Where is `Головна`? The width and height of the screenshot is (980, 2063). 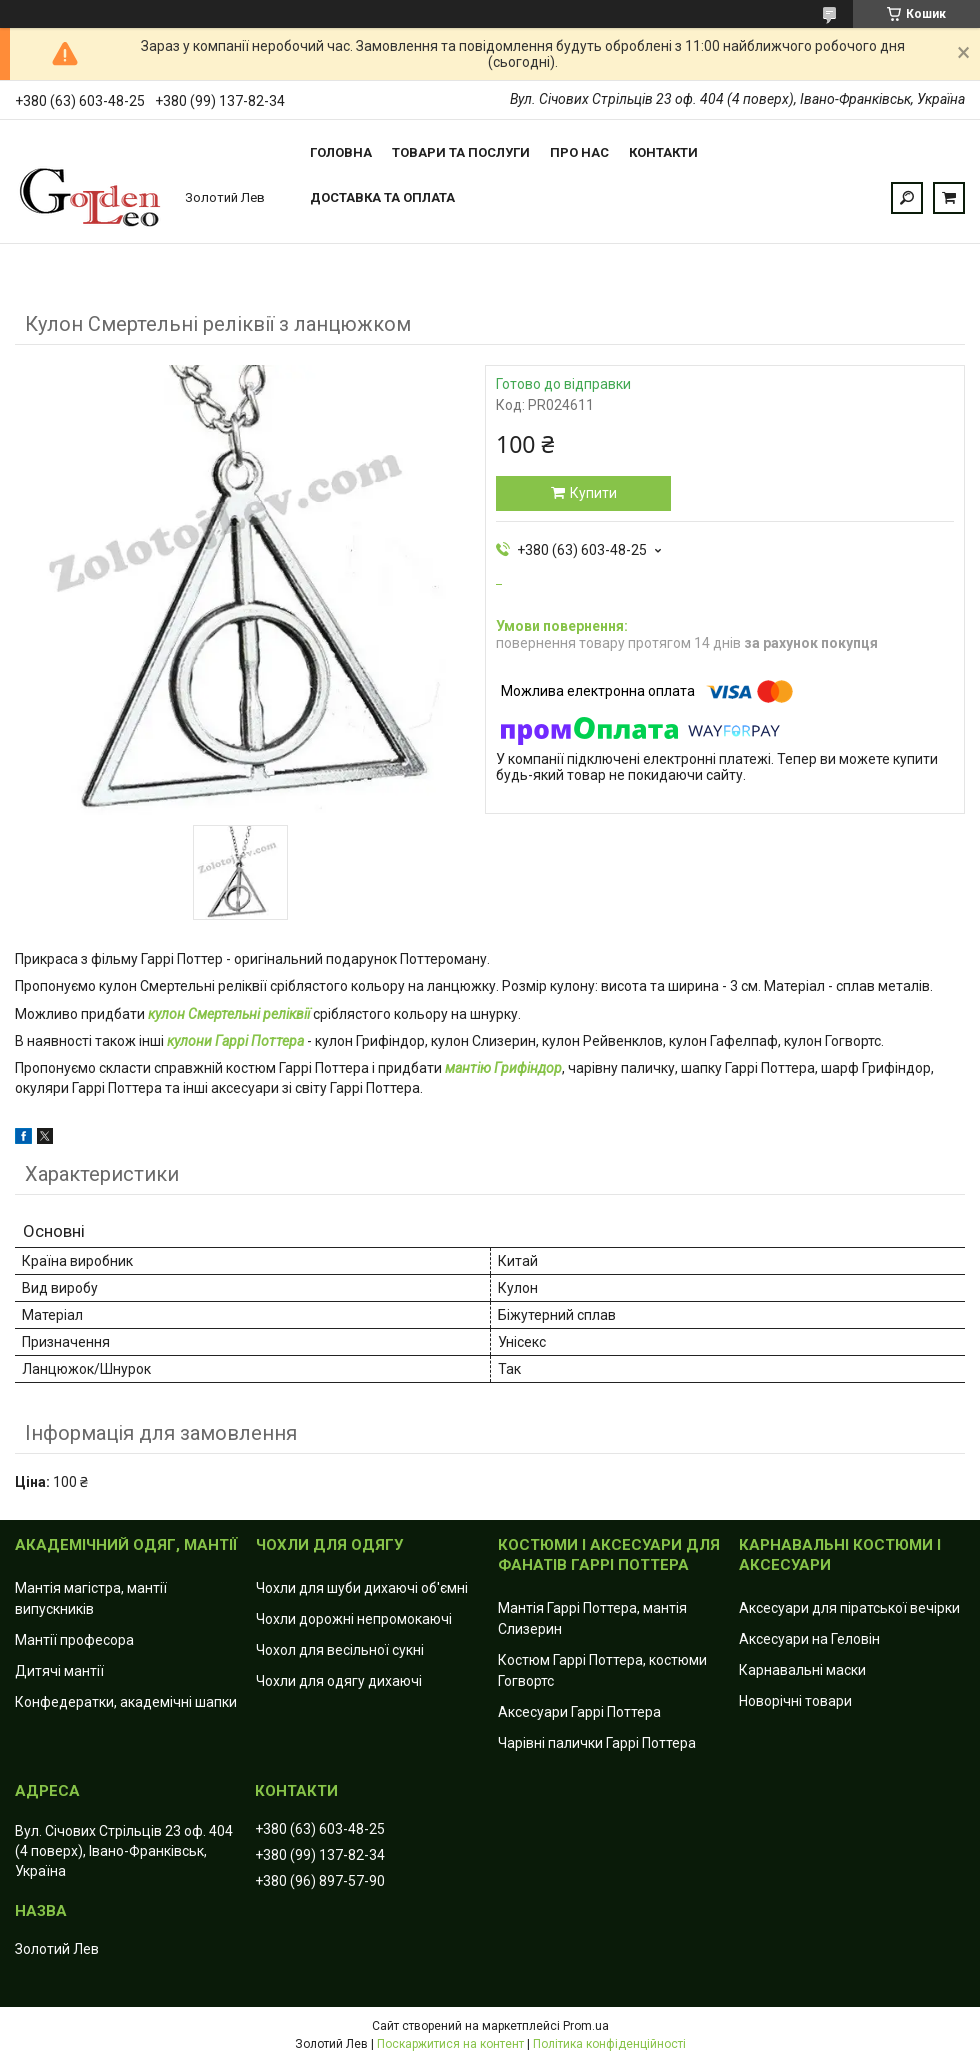 Головна is located at coordinates (341, 152).